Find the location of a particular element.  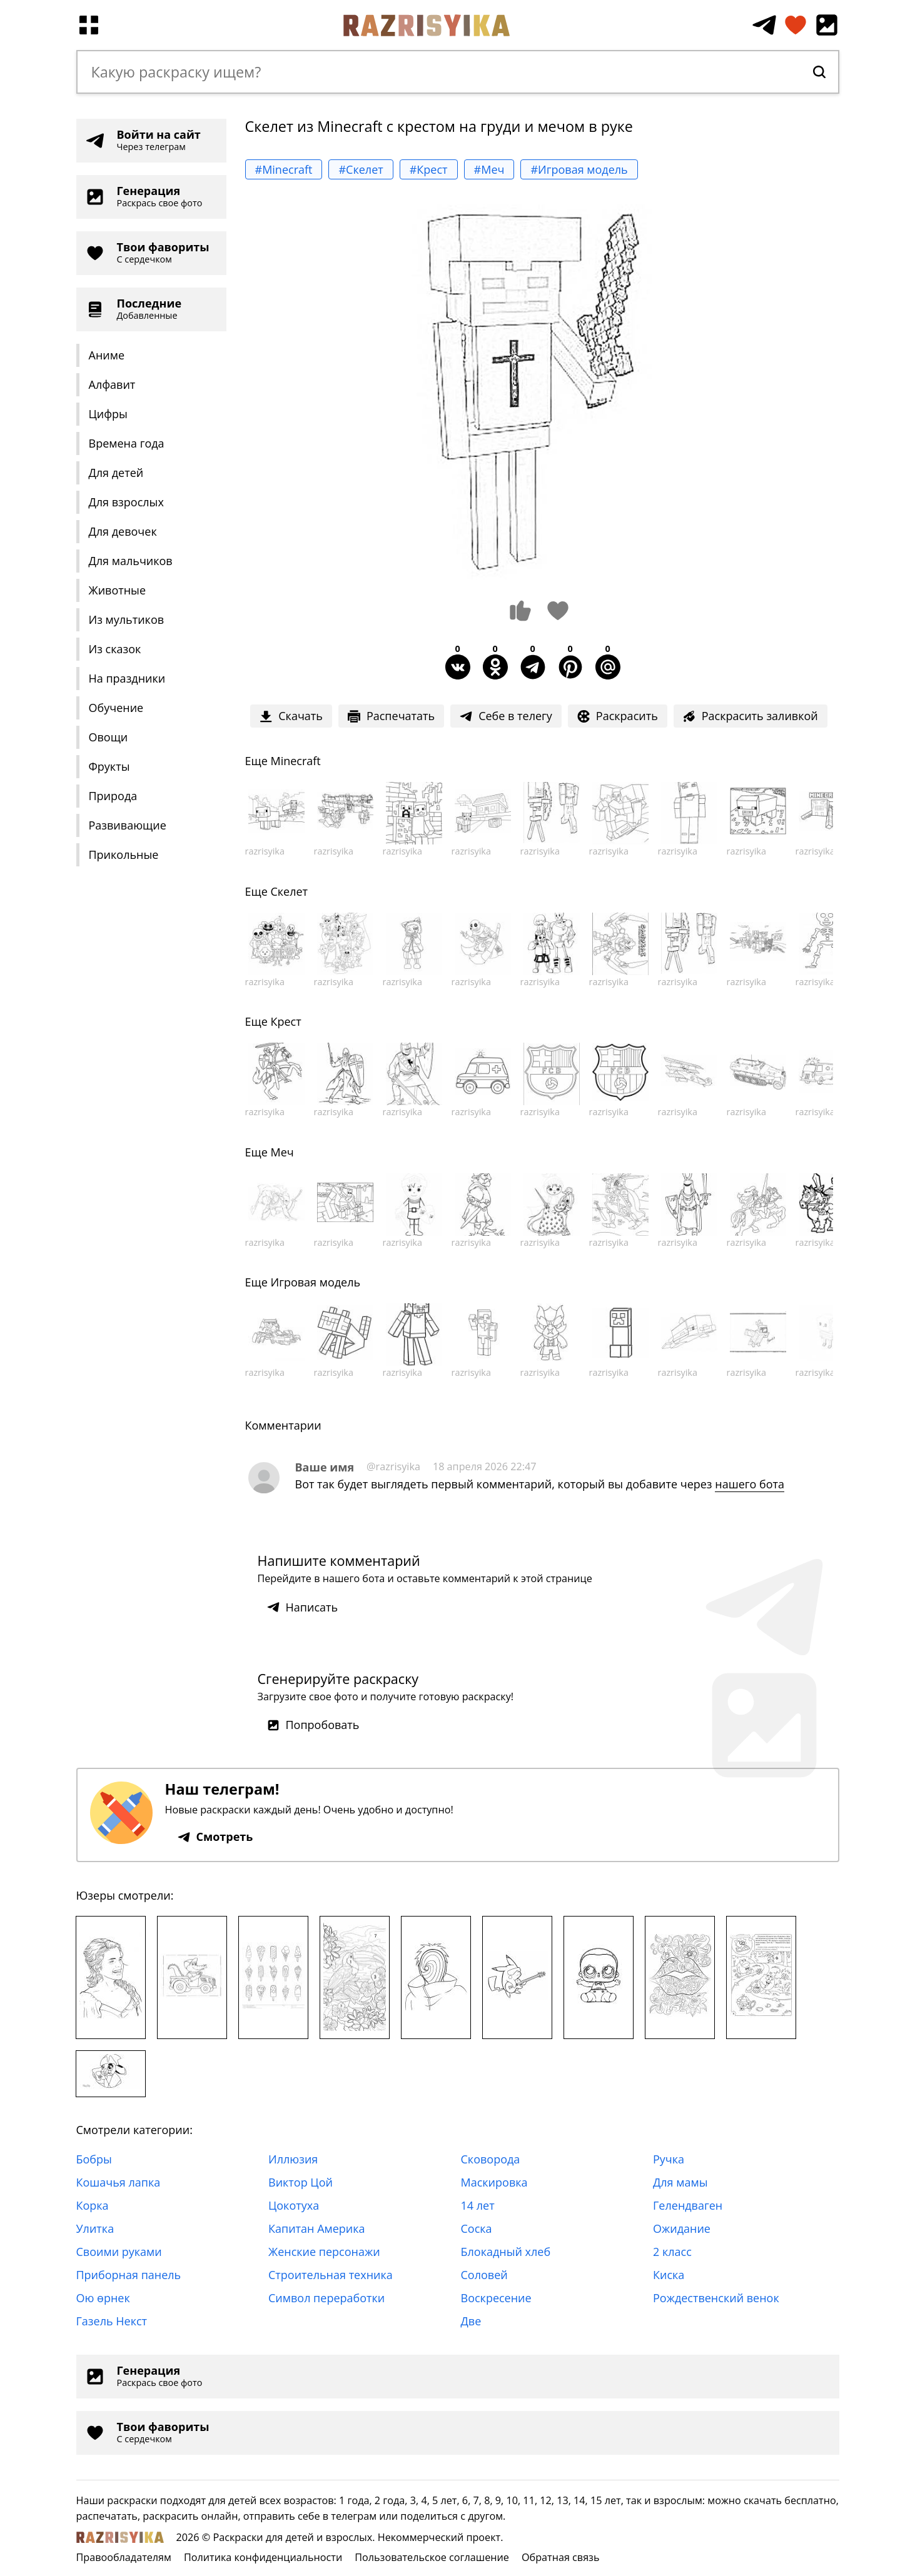

Виктор Цой is located at coordinates (300, 2182).